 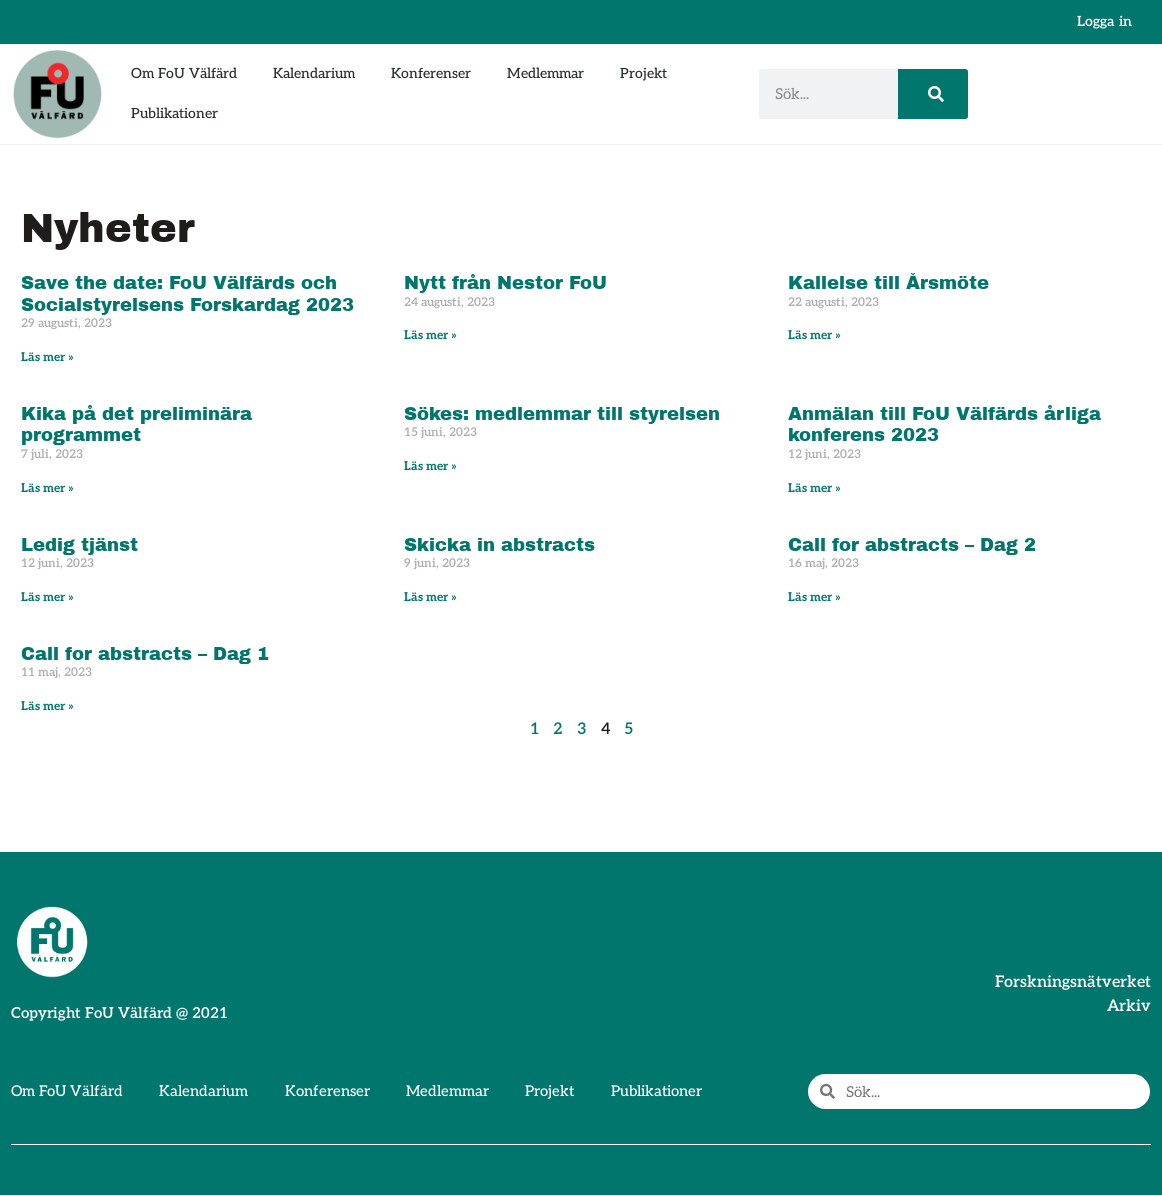 I want to click on Läs mer » [Läs mer om Call for abstracts – Dag 2], so click(x=814, y=597).